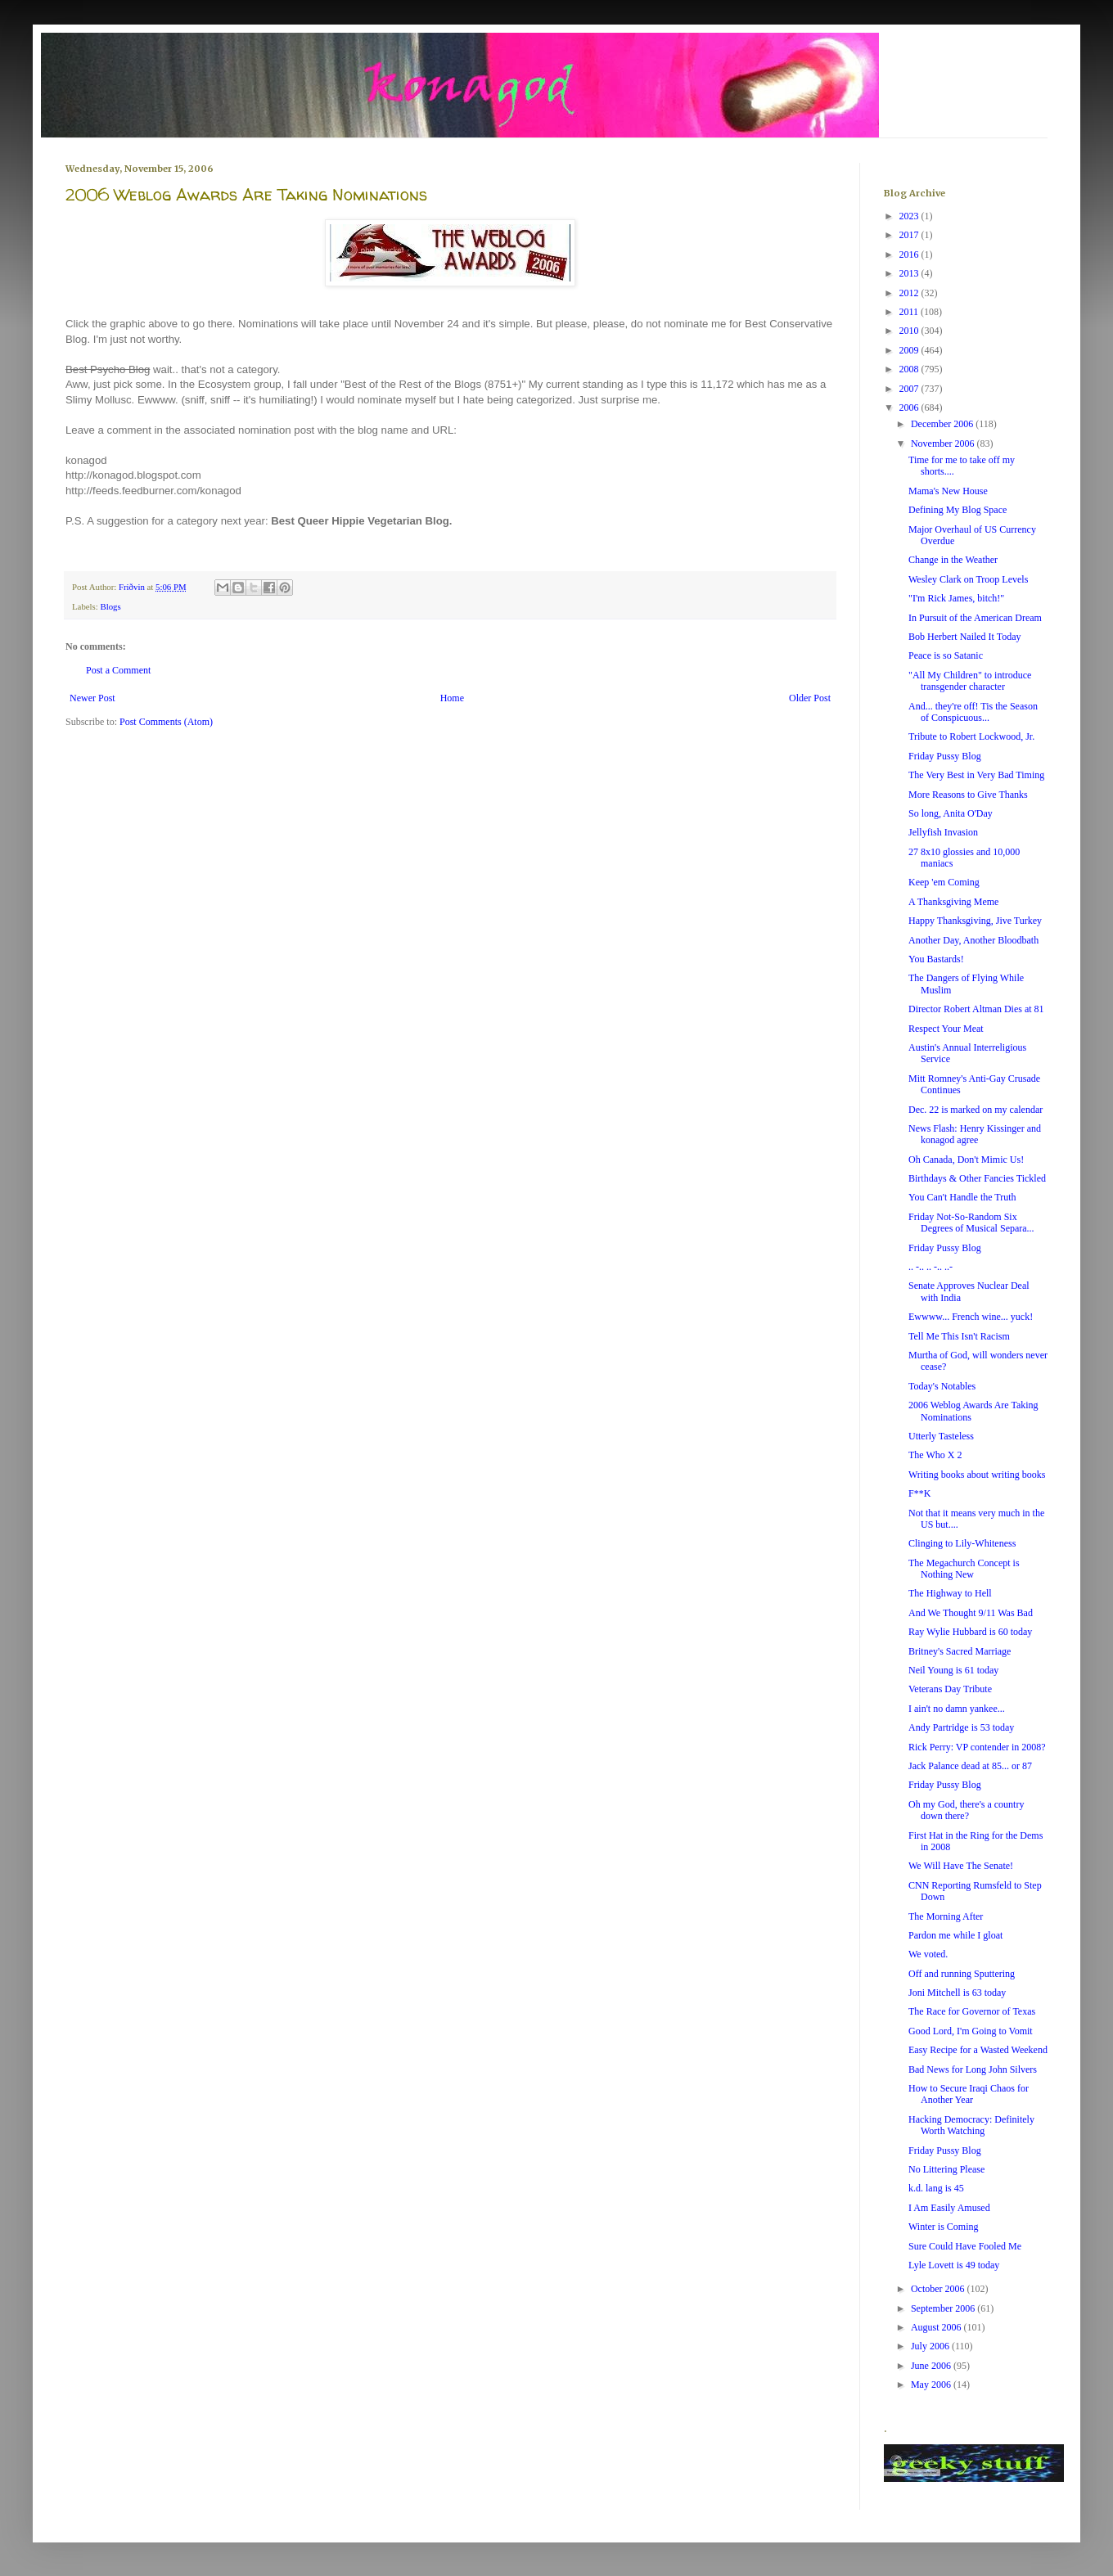 The width and height of the screenshot is (1113, 2576). I want to click on The Morning After, so click(945, 1916).